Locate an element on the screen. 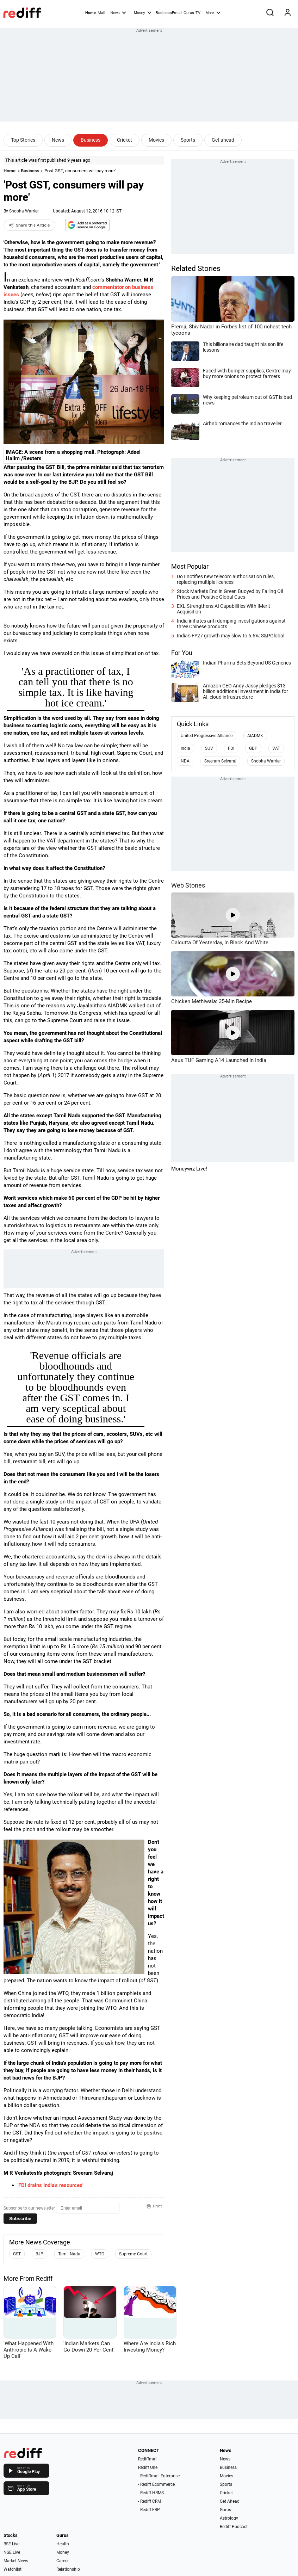 This screenshot has width=298, height=2576. - Rediff CRM is located at coordinates (149, 2501).